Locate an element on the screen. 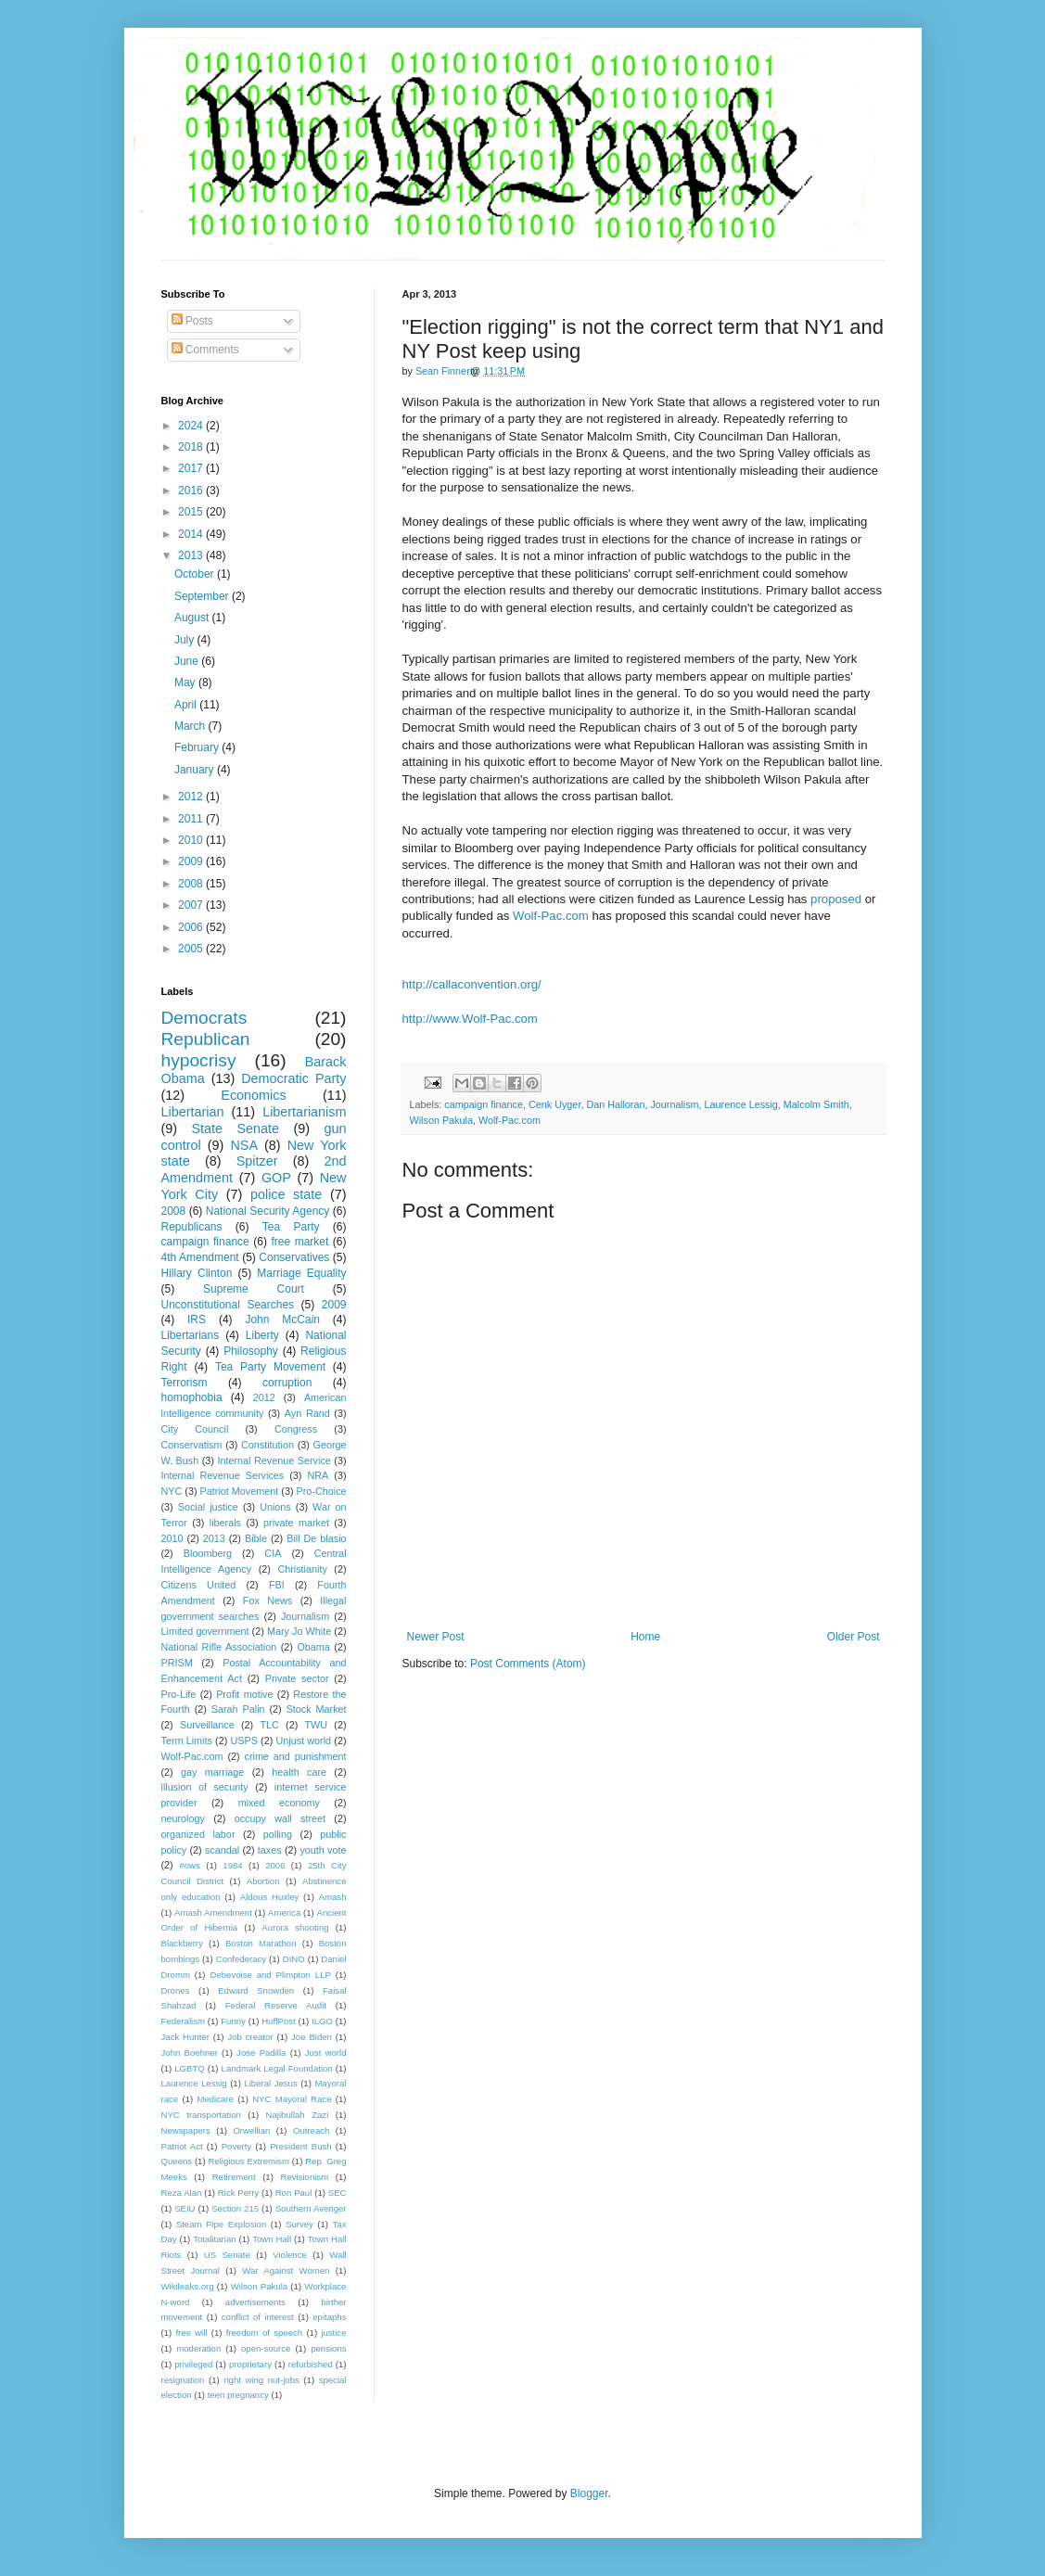  Totalitarian is located at coordinates (214, 2239).